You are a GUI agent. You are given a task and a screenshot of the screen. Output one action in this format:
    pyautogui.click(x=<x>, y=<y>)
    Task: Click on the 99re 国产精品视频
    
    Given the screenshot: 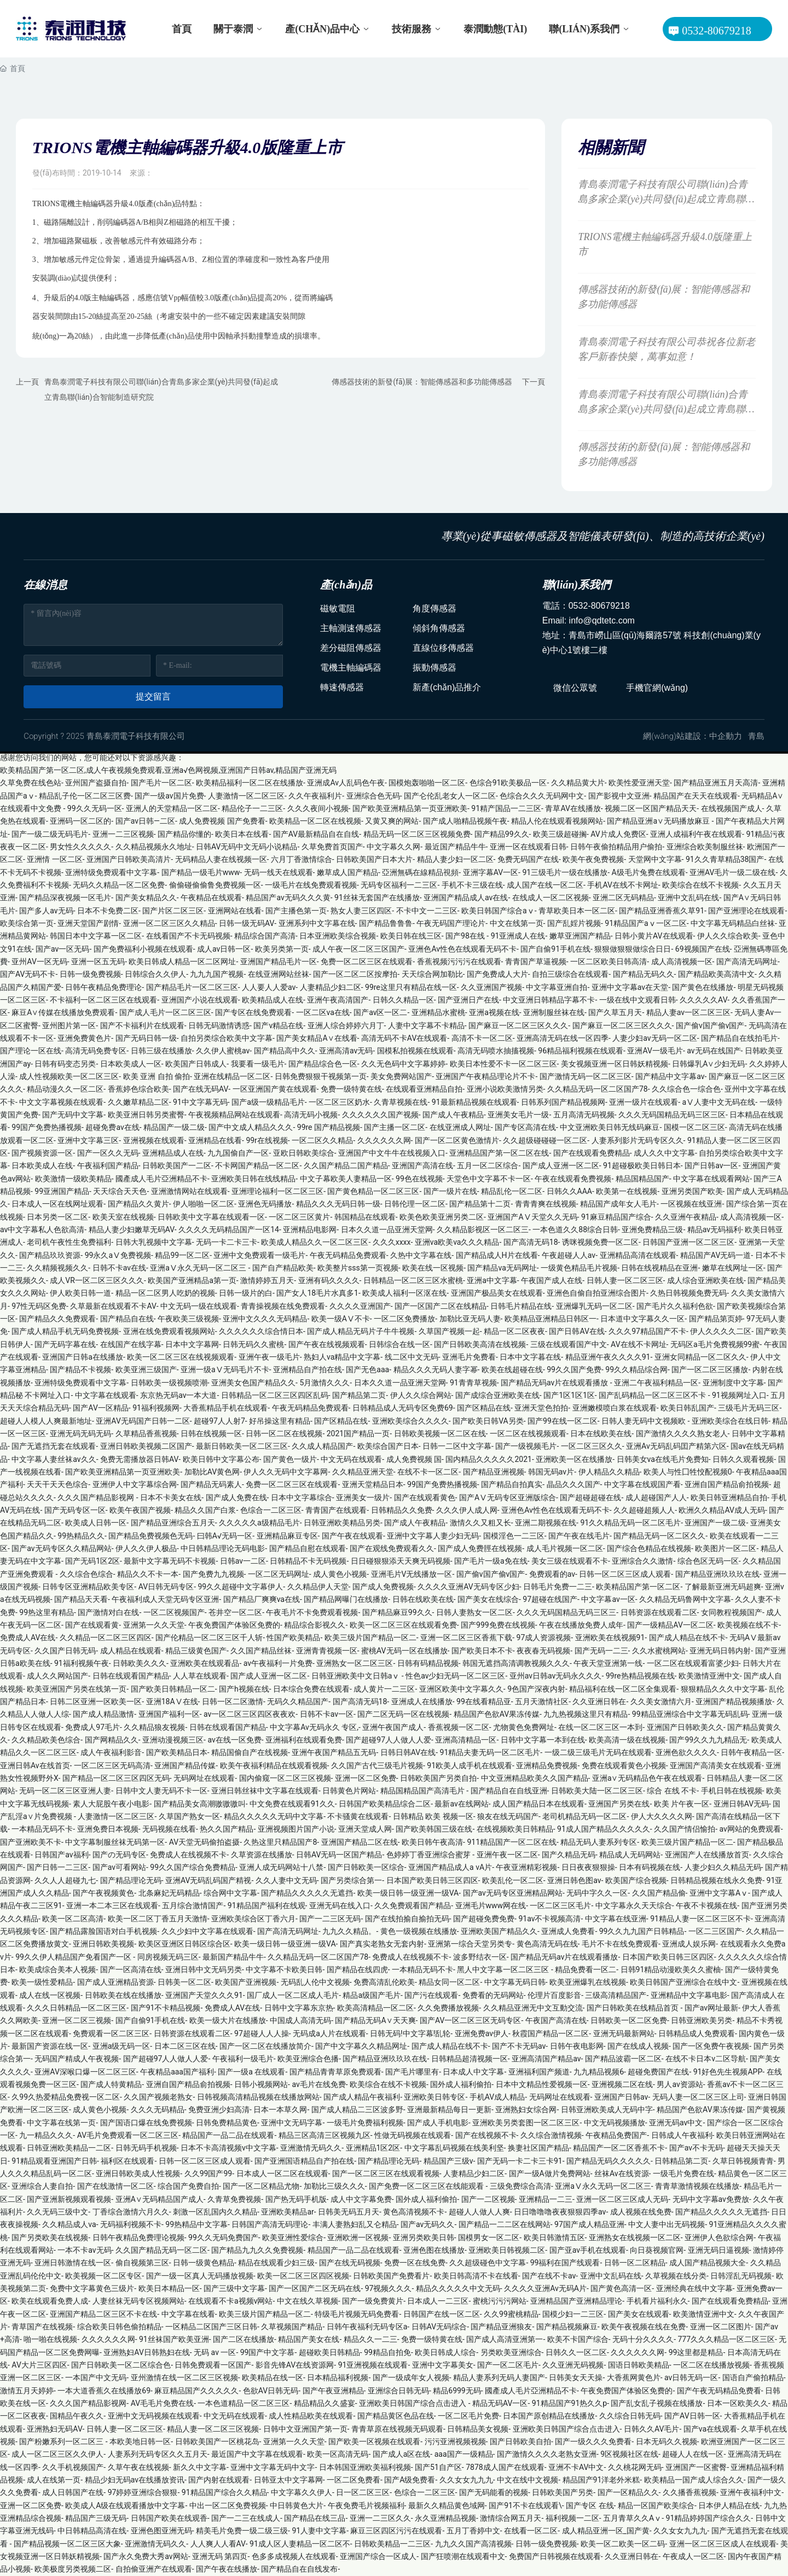 What is the action you would take?
    pyautogui.click(x=328, y=1127)
    